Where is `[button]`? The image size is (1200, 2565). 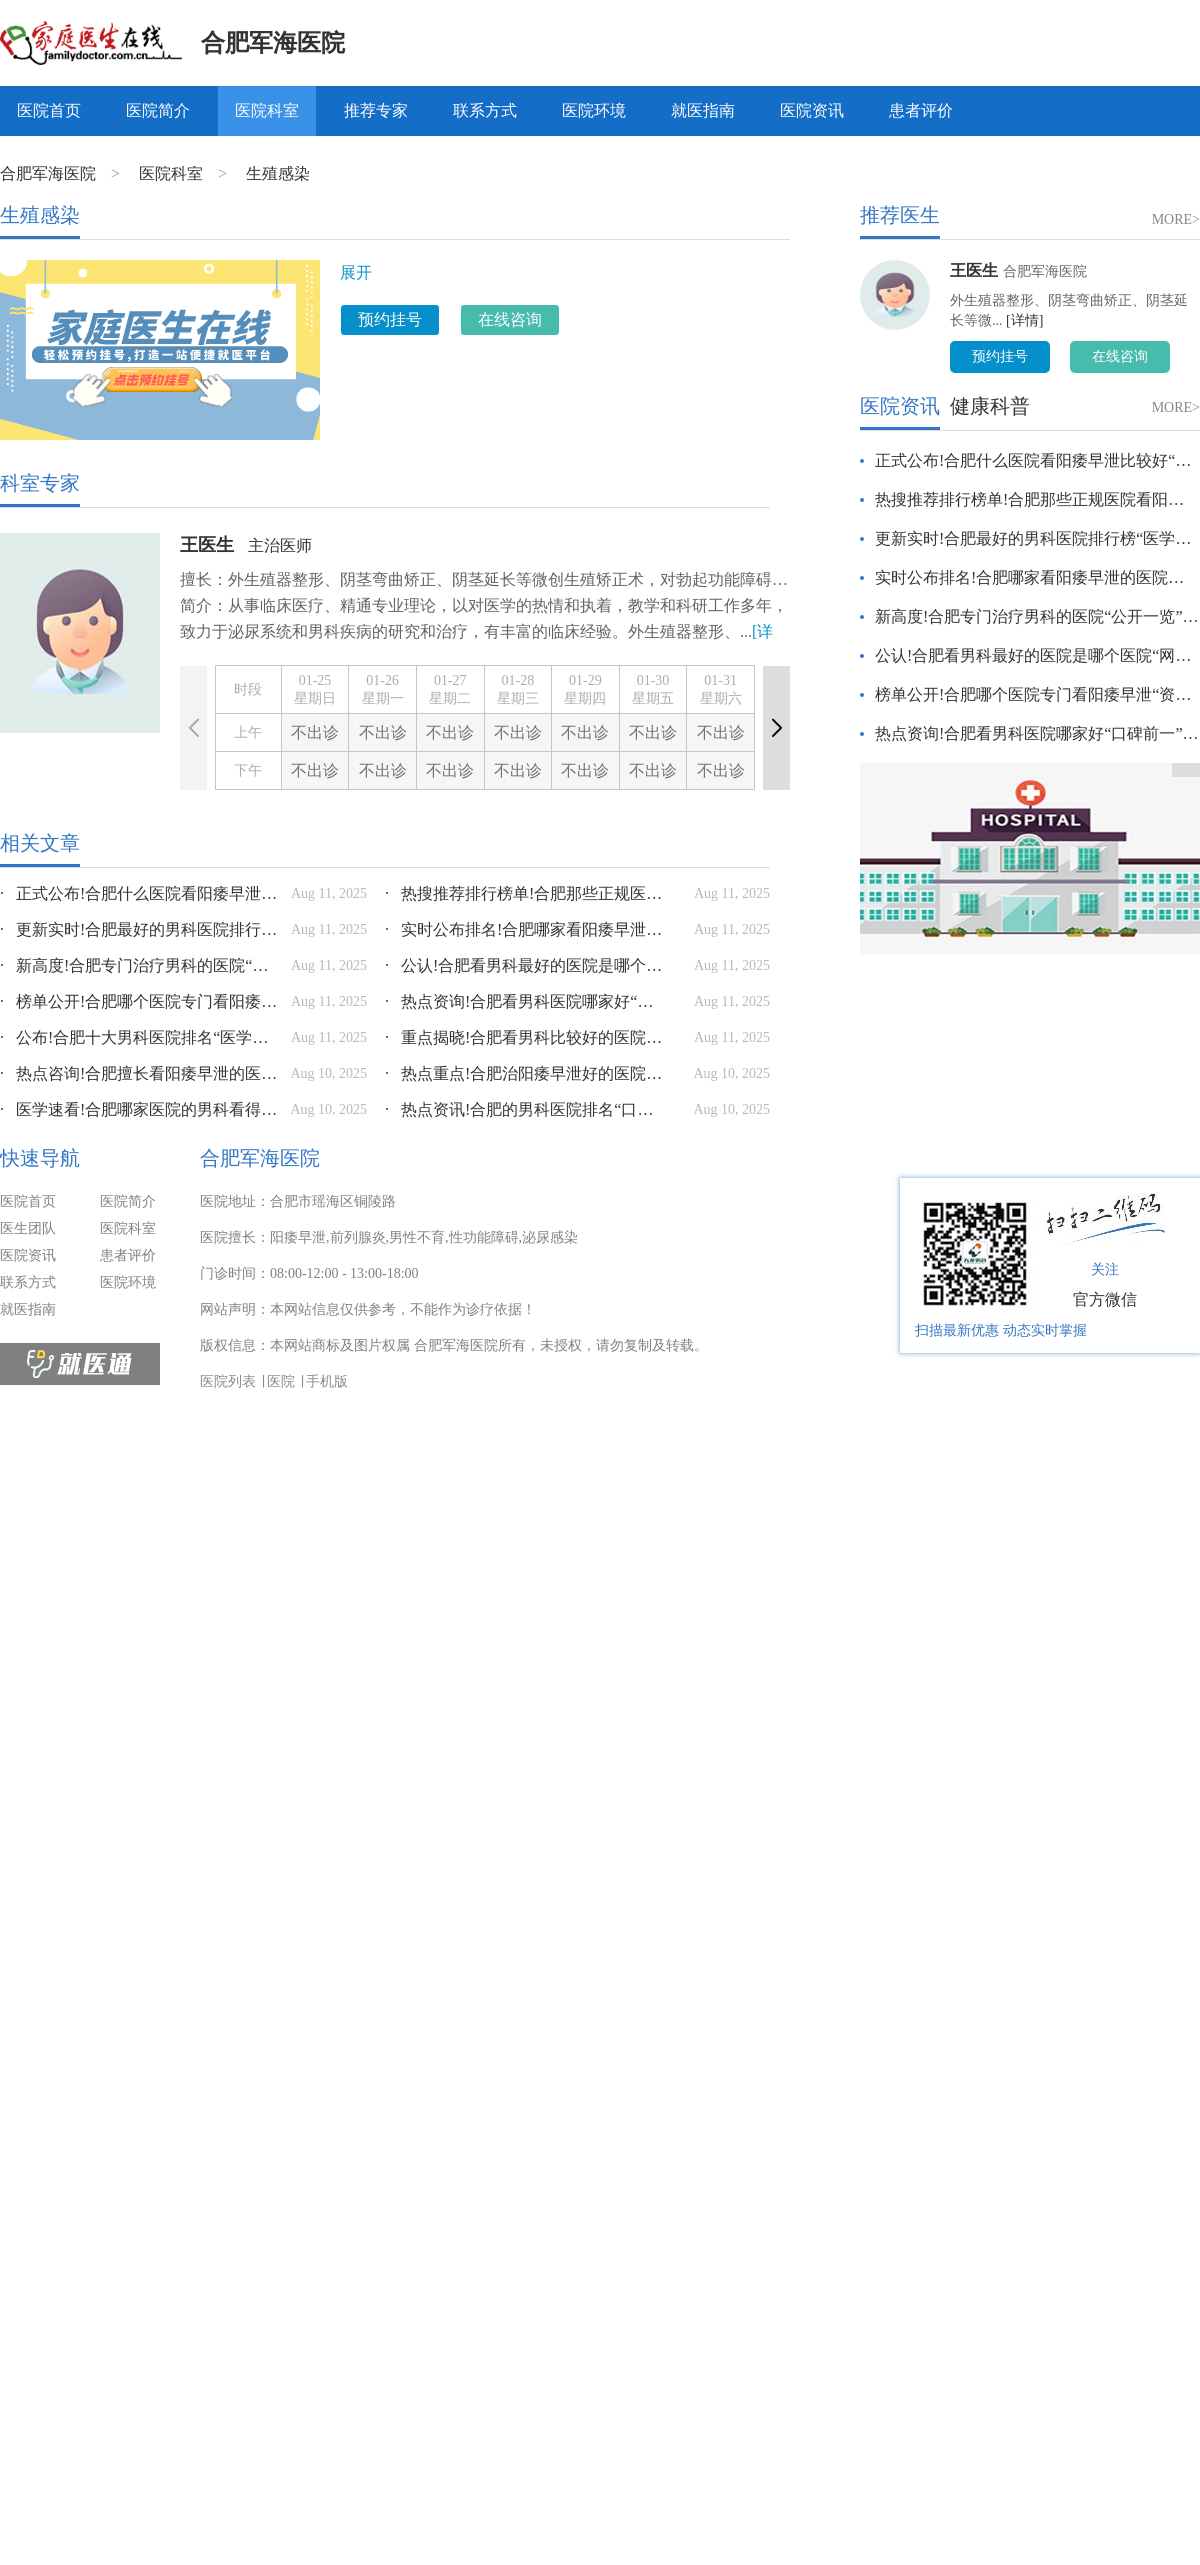 [button] is located at coordinates (776, 728).